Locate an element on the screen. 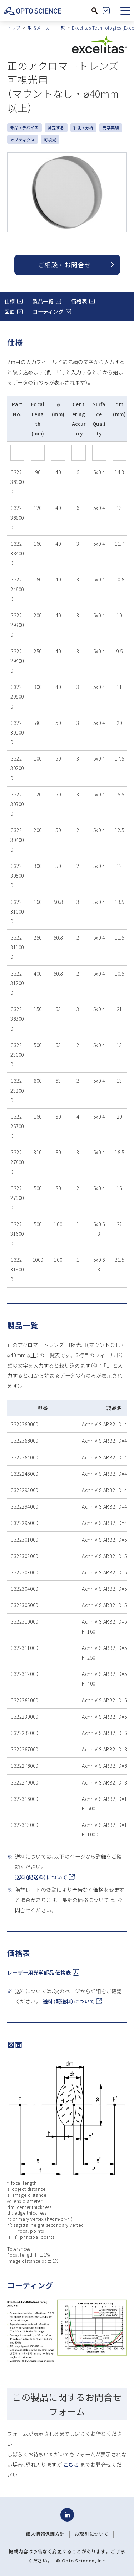 The image size is (134, 2576). 可視光 is located at coordinates (50, 139).